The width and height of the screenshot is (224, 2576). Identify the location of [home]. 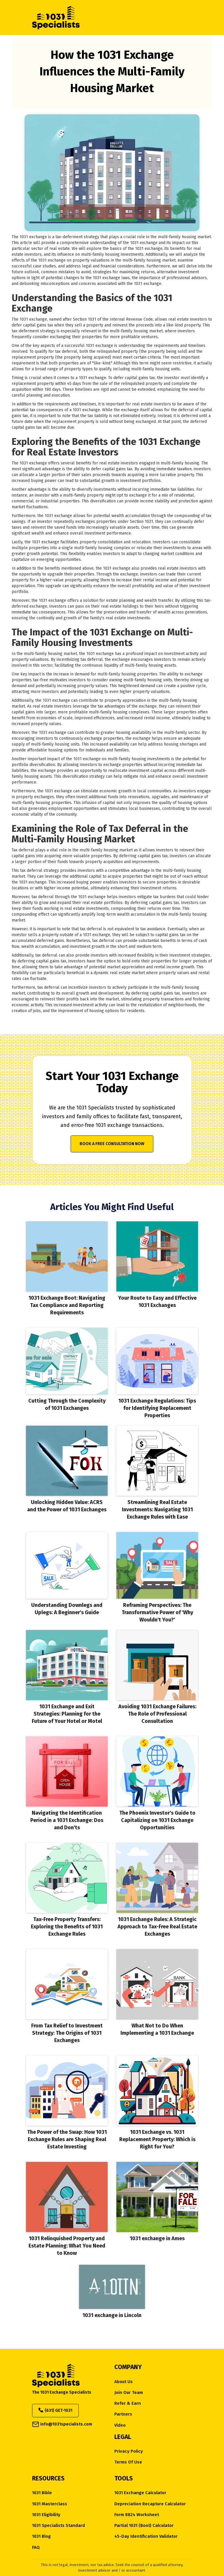
(102, 17).